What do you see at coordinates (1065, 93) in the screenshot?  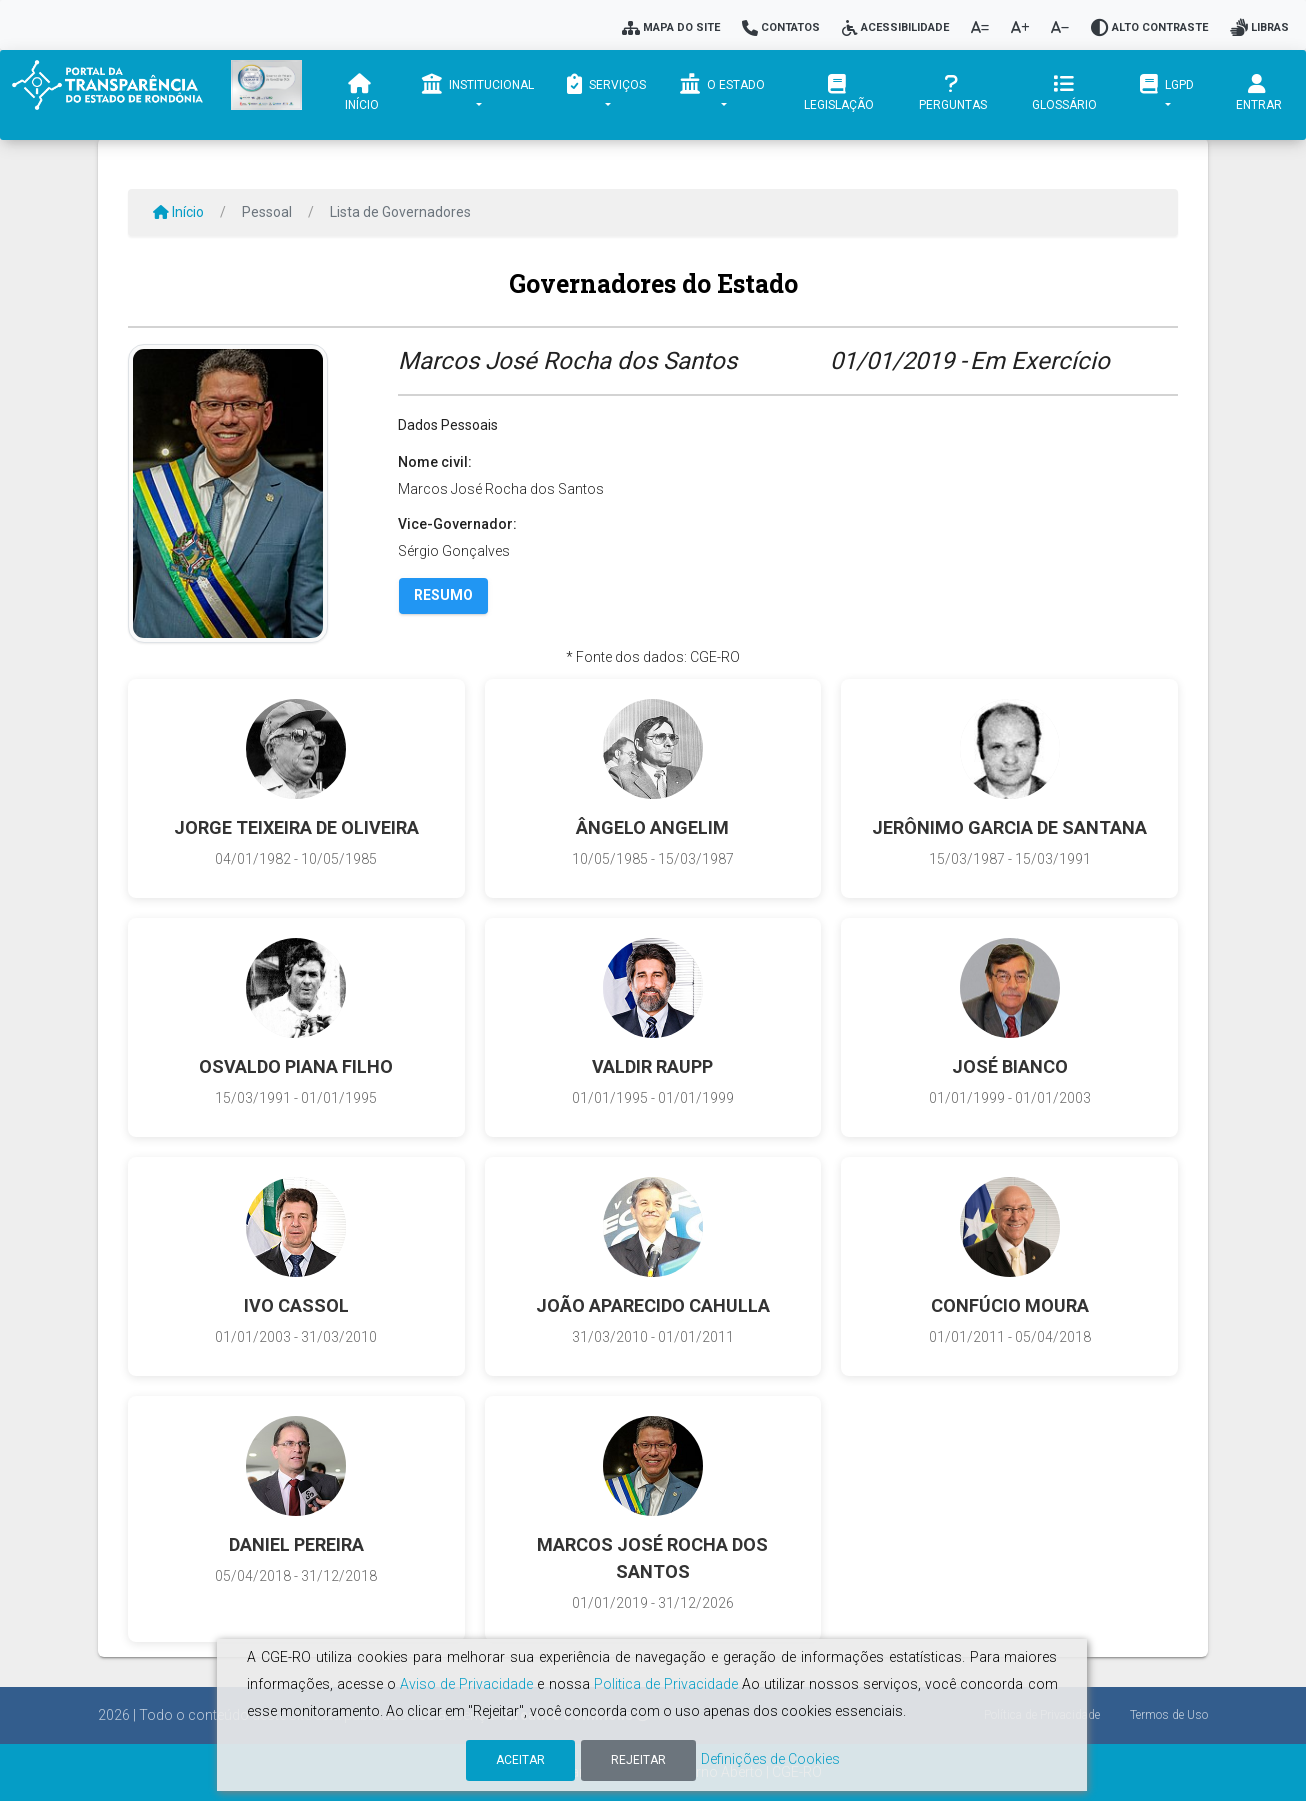 I see `Glossário` at bounding box center [1065, 93].